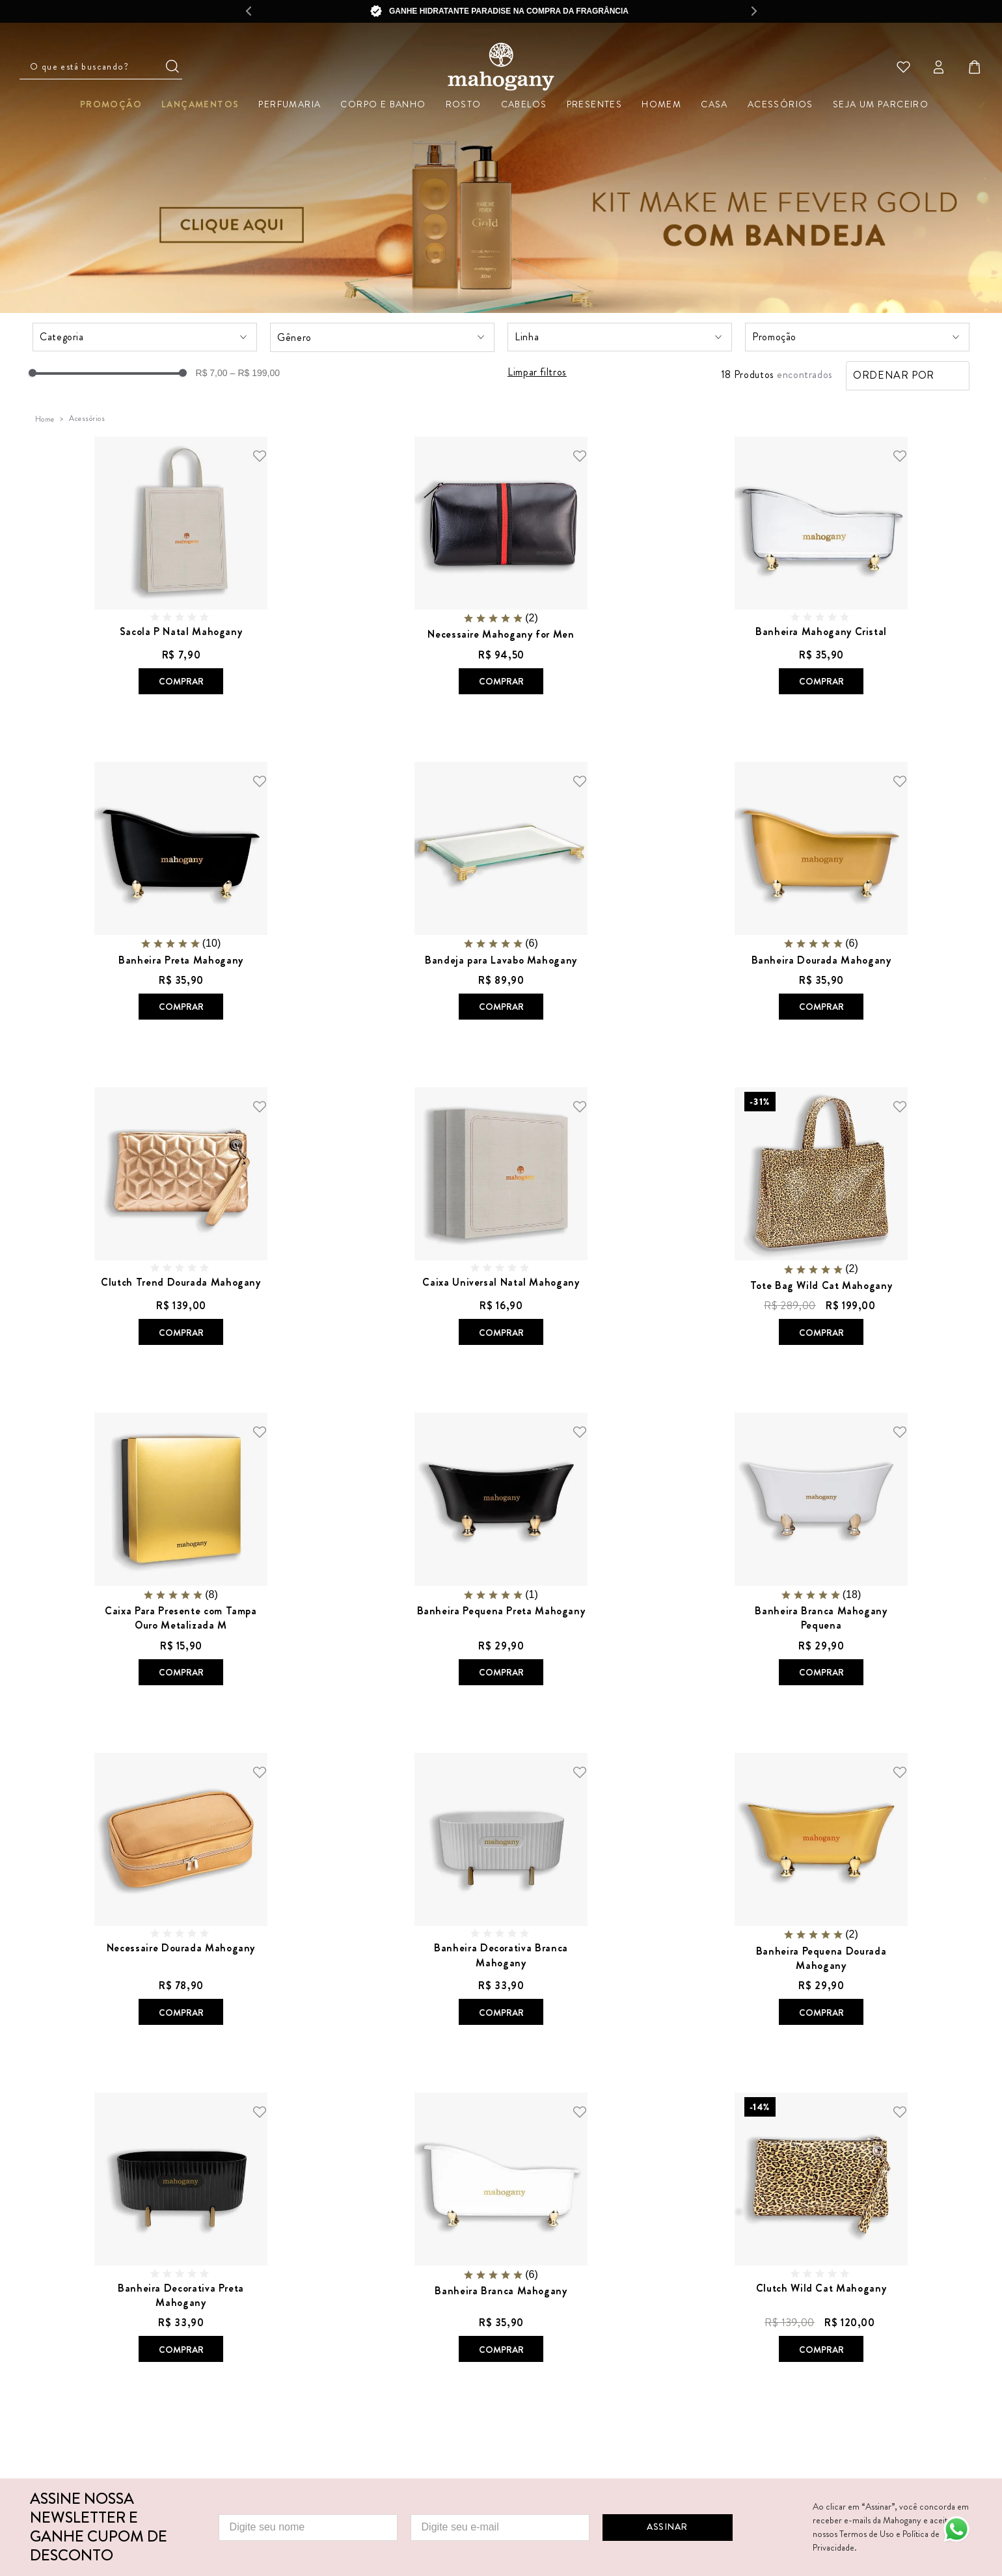  Describe the element at coordinates (501, 566) in the screenshot. I see `[View product details for Necessaire Mahogany for Men]` at that location.